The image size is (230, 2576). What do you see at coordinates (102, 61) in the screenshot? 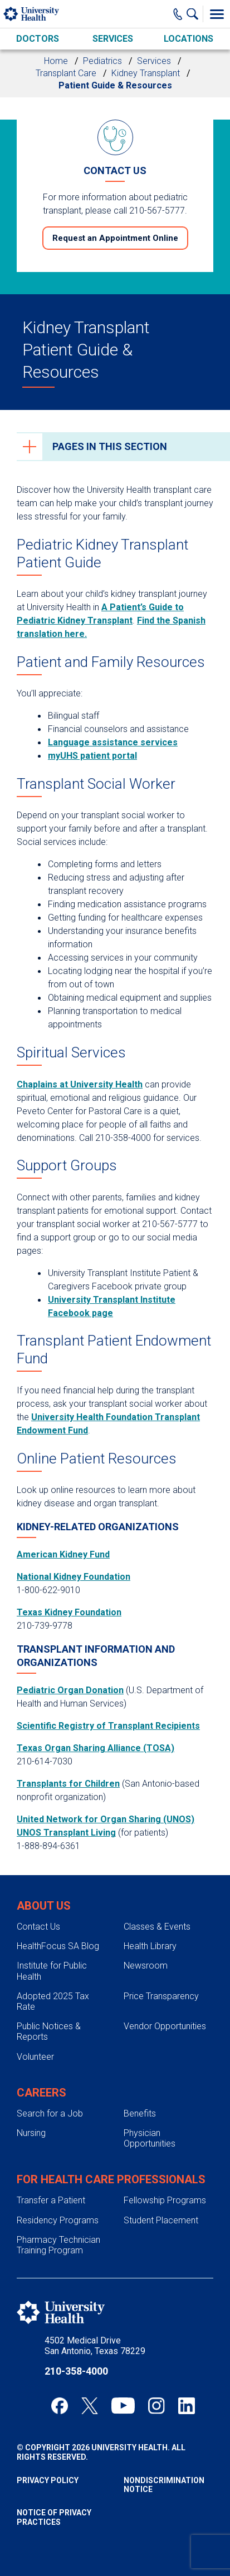
I see `Pediatrics` at bounding box center [102, 61].